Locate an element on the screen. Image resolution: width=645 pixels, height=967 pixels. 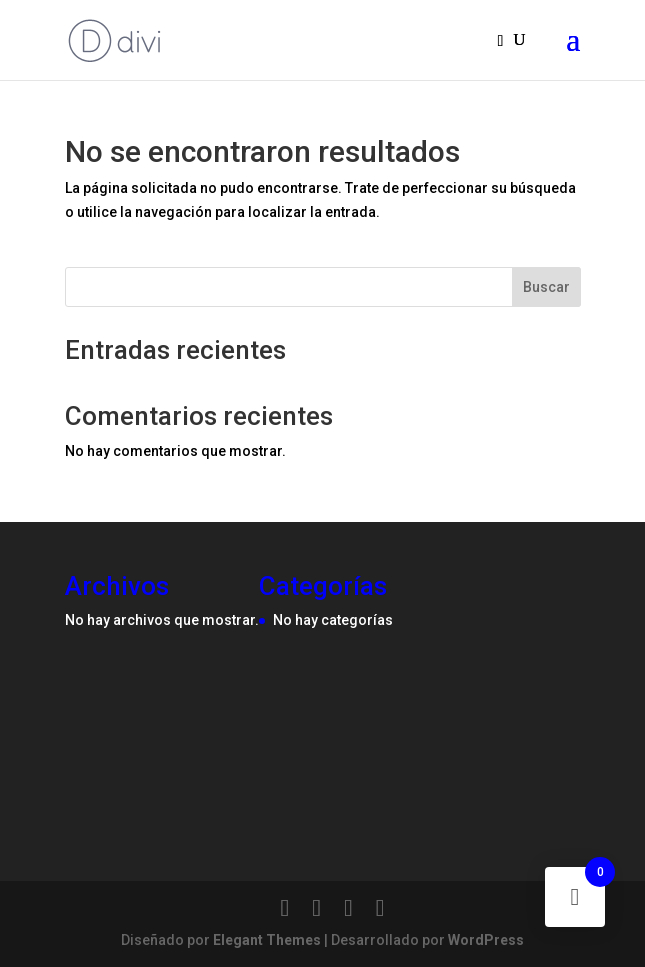
WordPress is located at coordinates (486, 940).